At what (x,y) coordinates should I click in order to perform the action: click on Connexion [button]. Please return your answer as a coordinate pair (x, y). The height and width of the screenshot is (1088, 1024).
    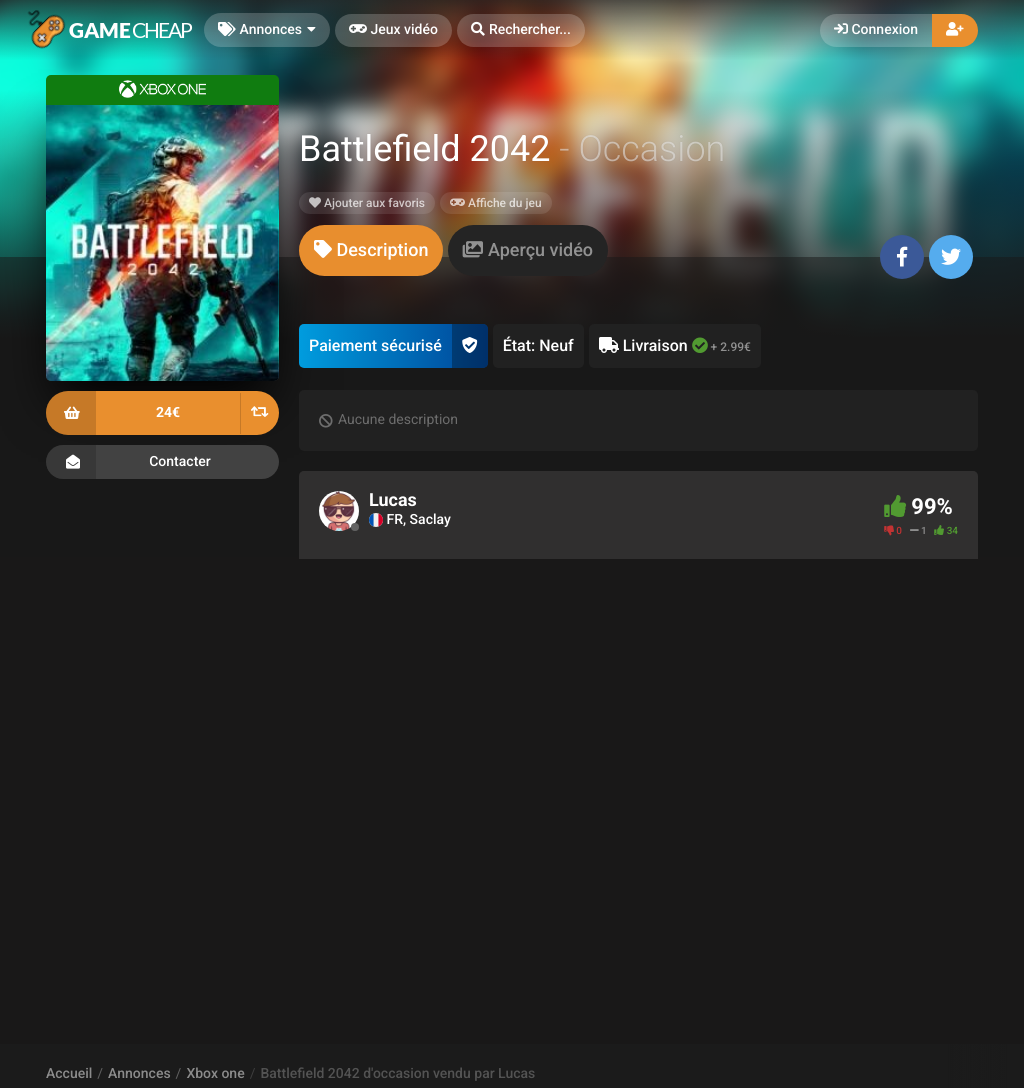
    Looking at the image, I should click on (876, 30).